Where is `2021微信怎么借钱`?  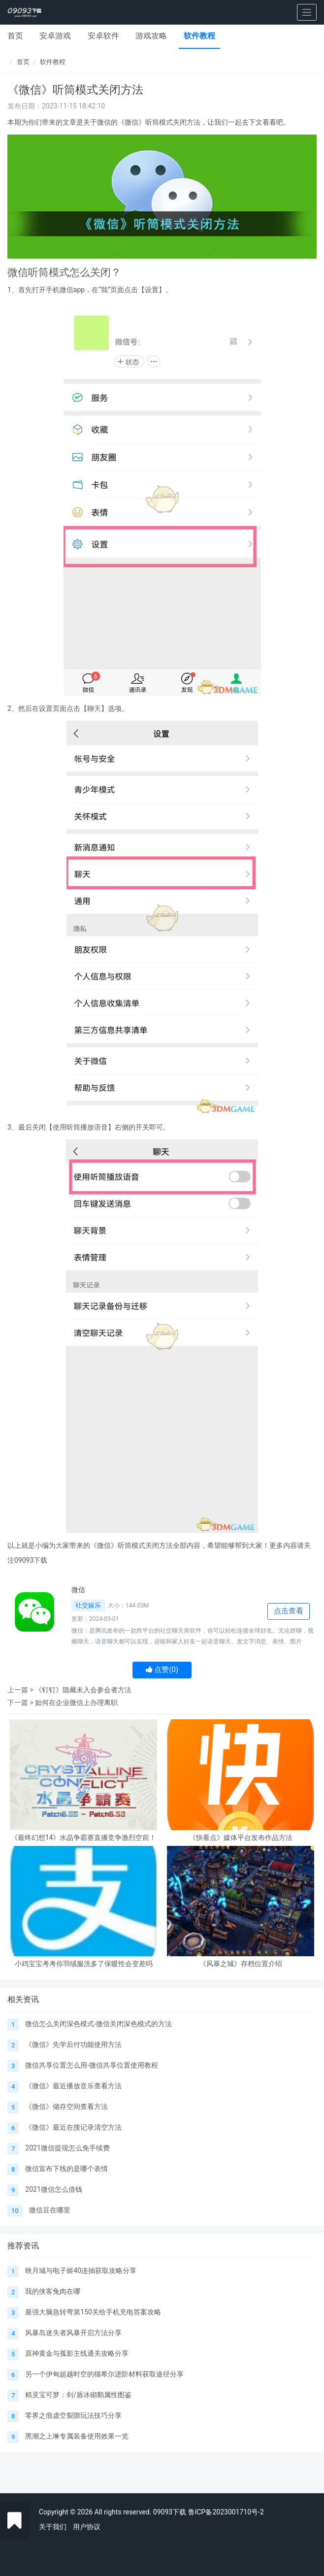
2021微信怎么借钱 is located at coordinates (53, 2189).